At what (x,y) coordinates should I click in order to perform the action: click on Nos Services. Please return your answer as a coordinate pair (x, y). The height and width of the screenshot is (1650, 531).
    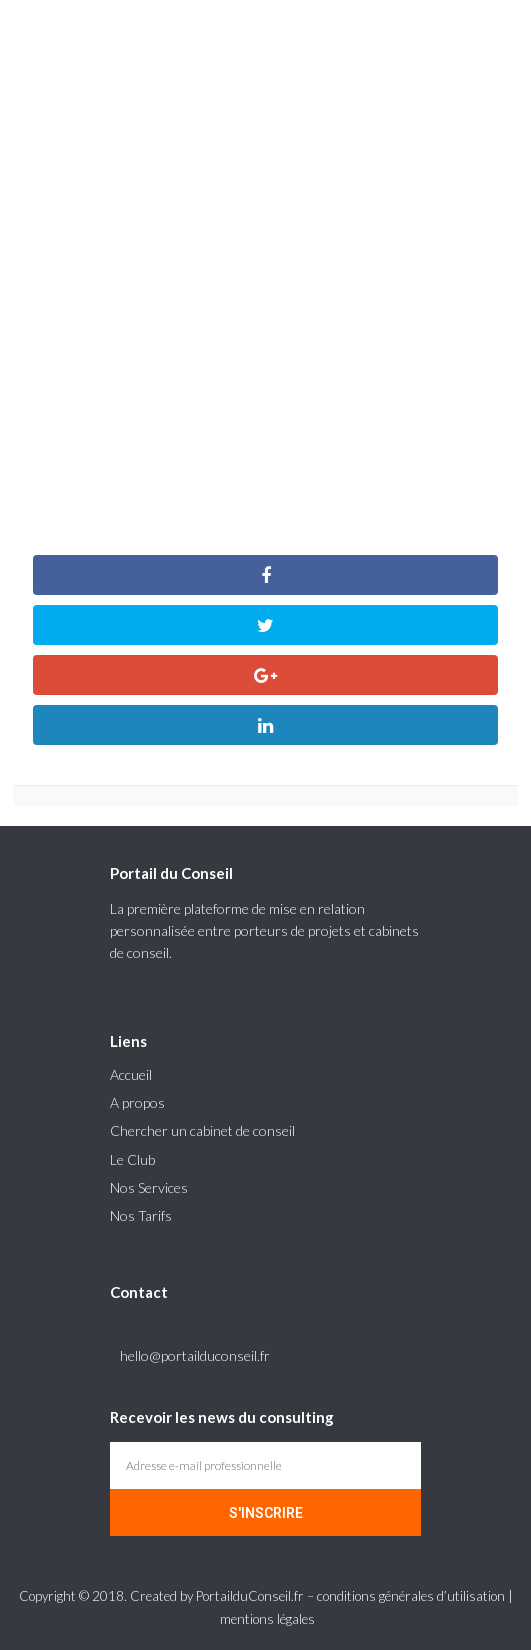
    Looking at the image, I should click on (149, 1187).